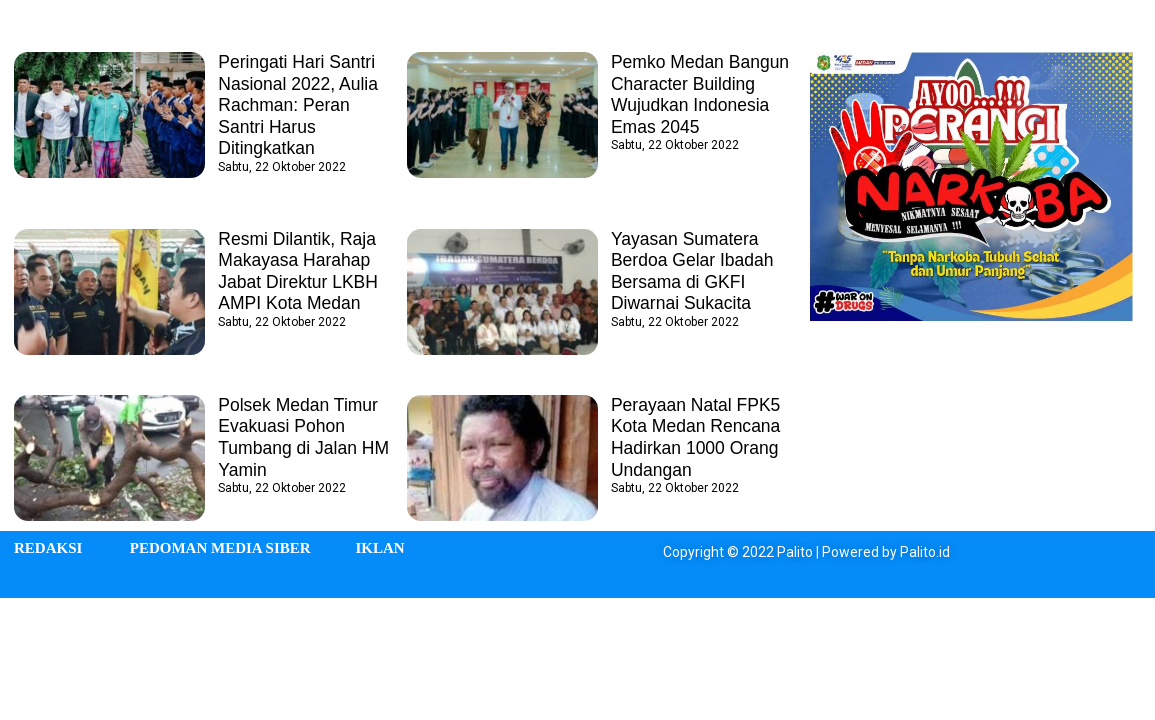  What do you see at coordinates (48, 548) in the screenshot?
I see `REDAKSI` at bounding box center [48, 548].